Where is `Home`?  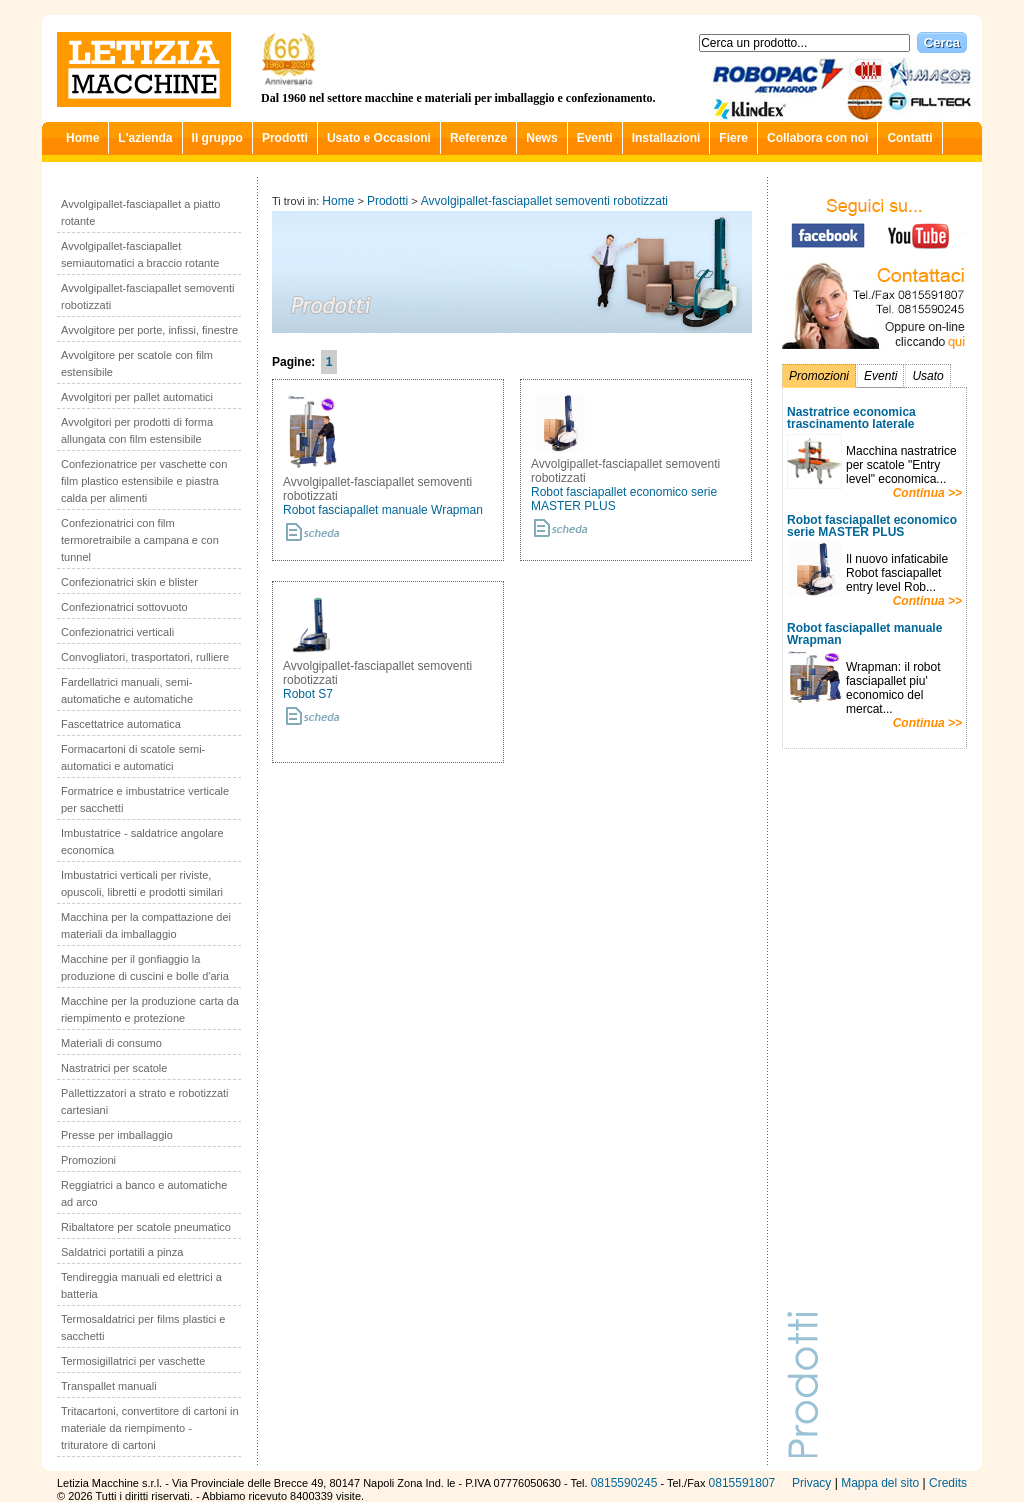
Home is located at coordinates (82, 138).